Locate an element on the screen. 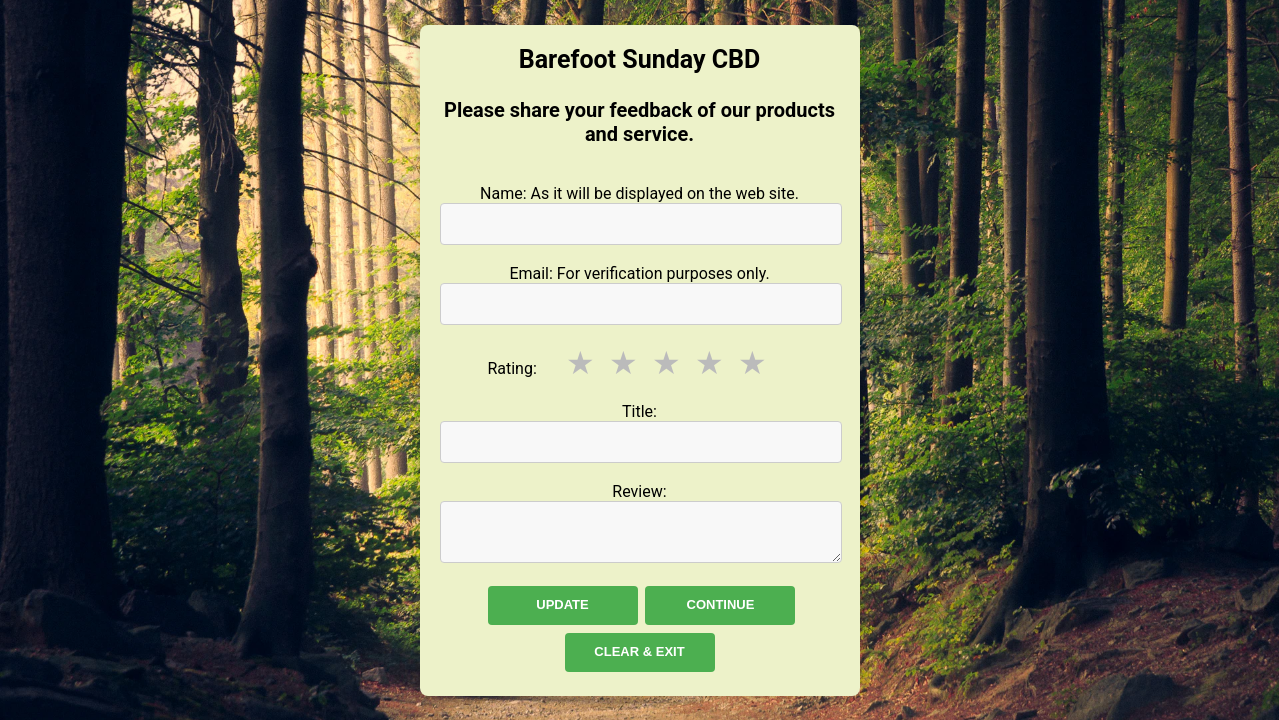  Email: For verification purposes only. is located at coordinates (639, 273).